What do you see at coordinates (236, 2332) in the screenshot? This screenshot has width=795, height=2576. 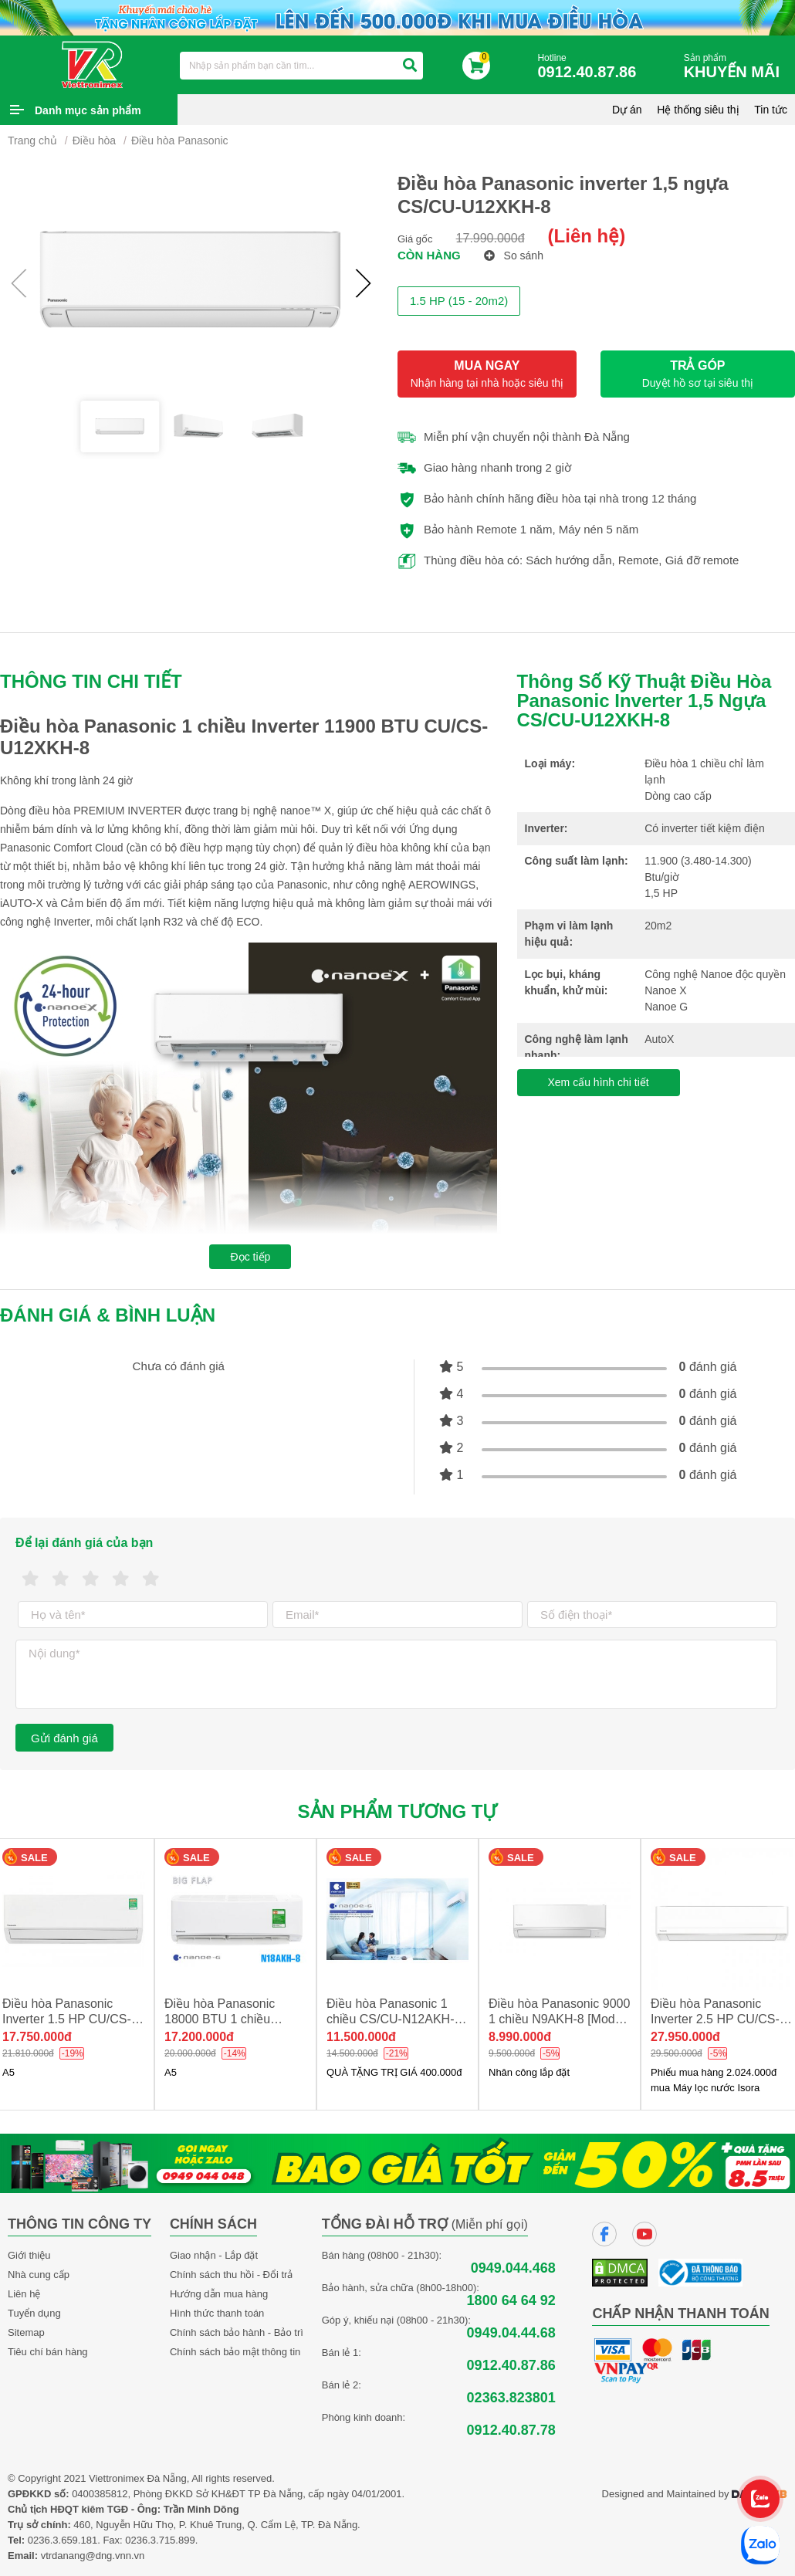 I see `Chính sách bảo hành - Bảo trì` at bounding box center [236, 2332].